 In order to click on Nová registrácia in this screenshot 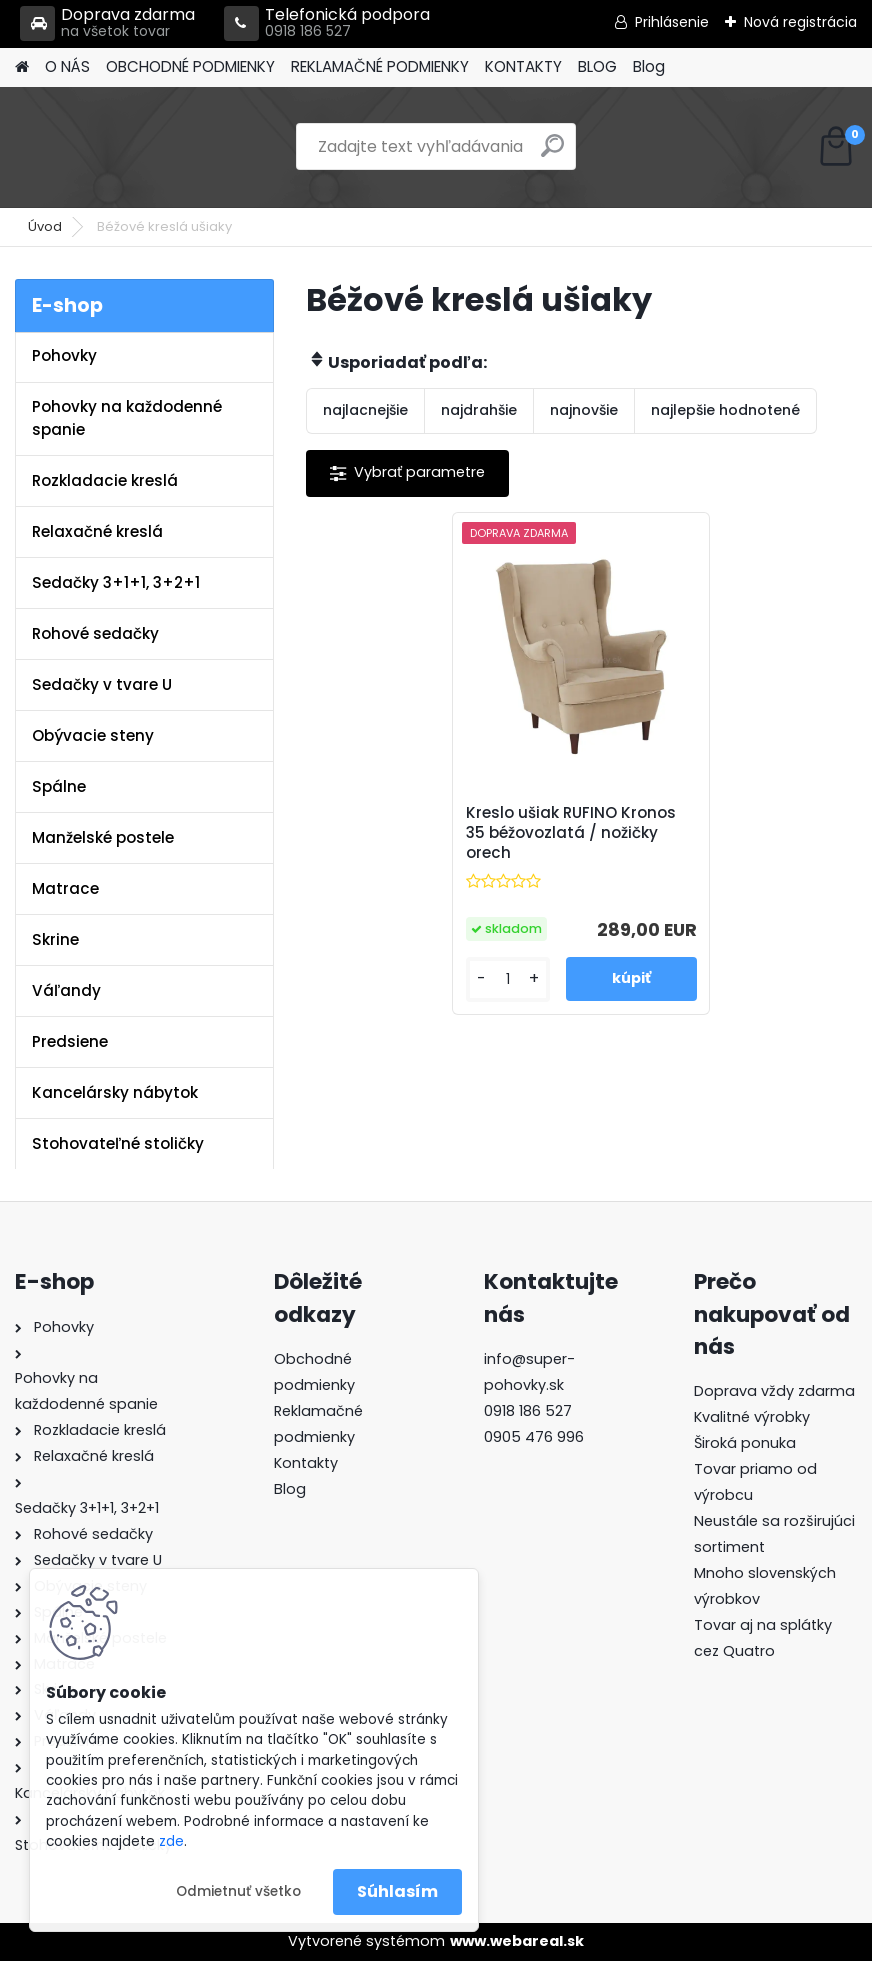, I will do `click(800, 22)`.